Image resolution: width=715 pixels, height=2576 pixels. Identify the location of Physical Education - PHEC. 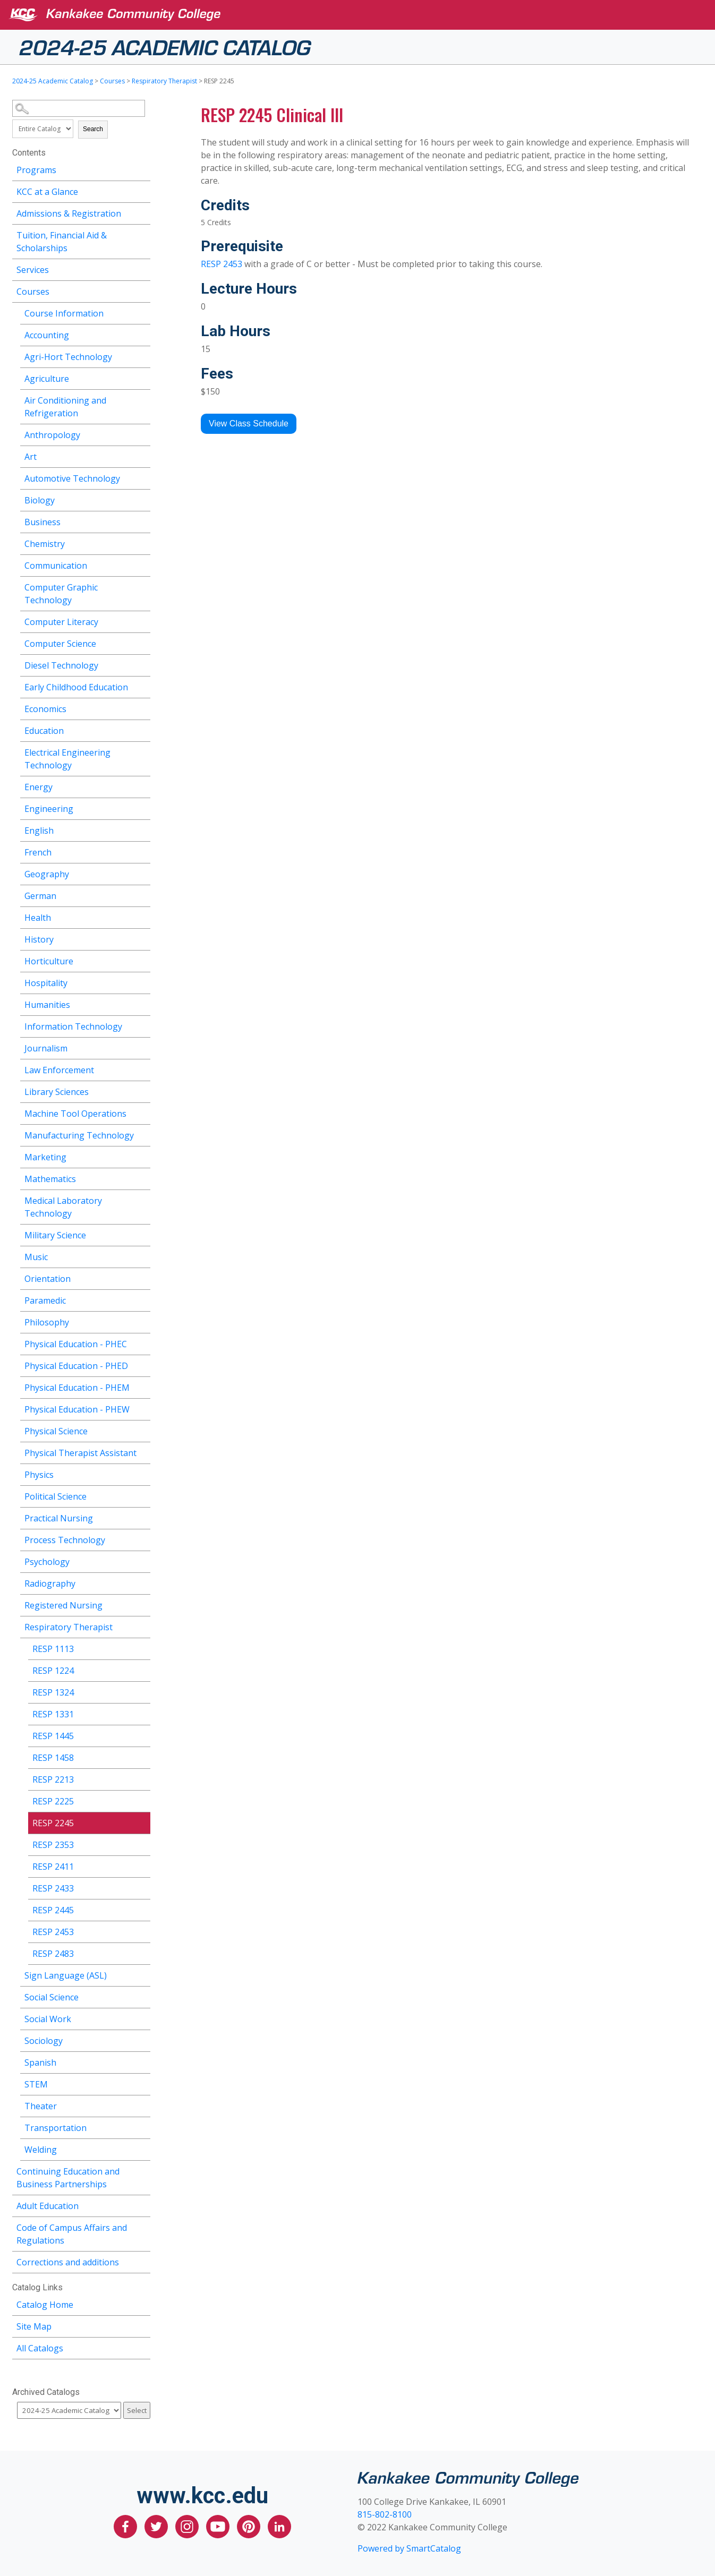
(75, 1344).